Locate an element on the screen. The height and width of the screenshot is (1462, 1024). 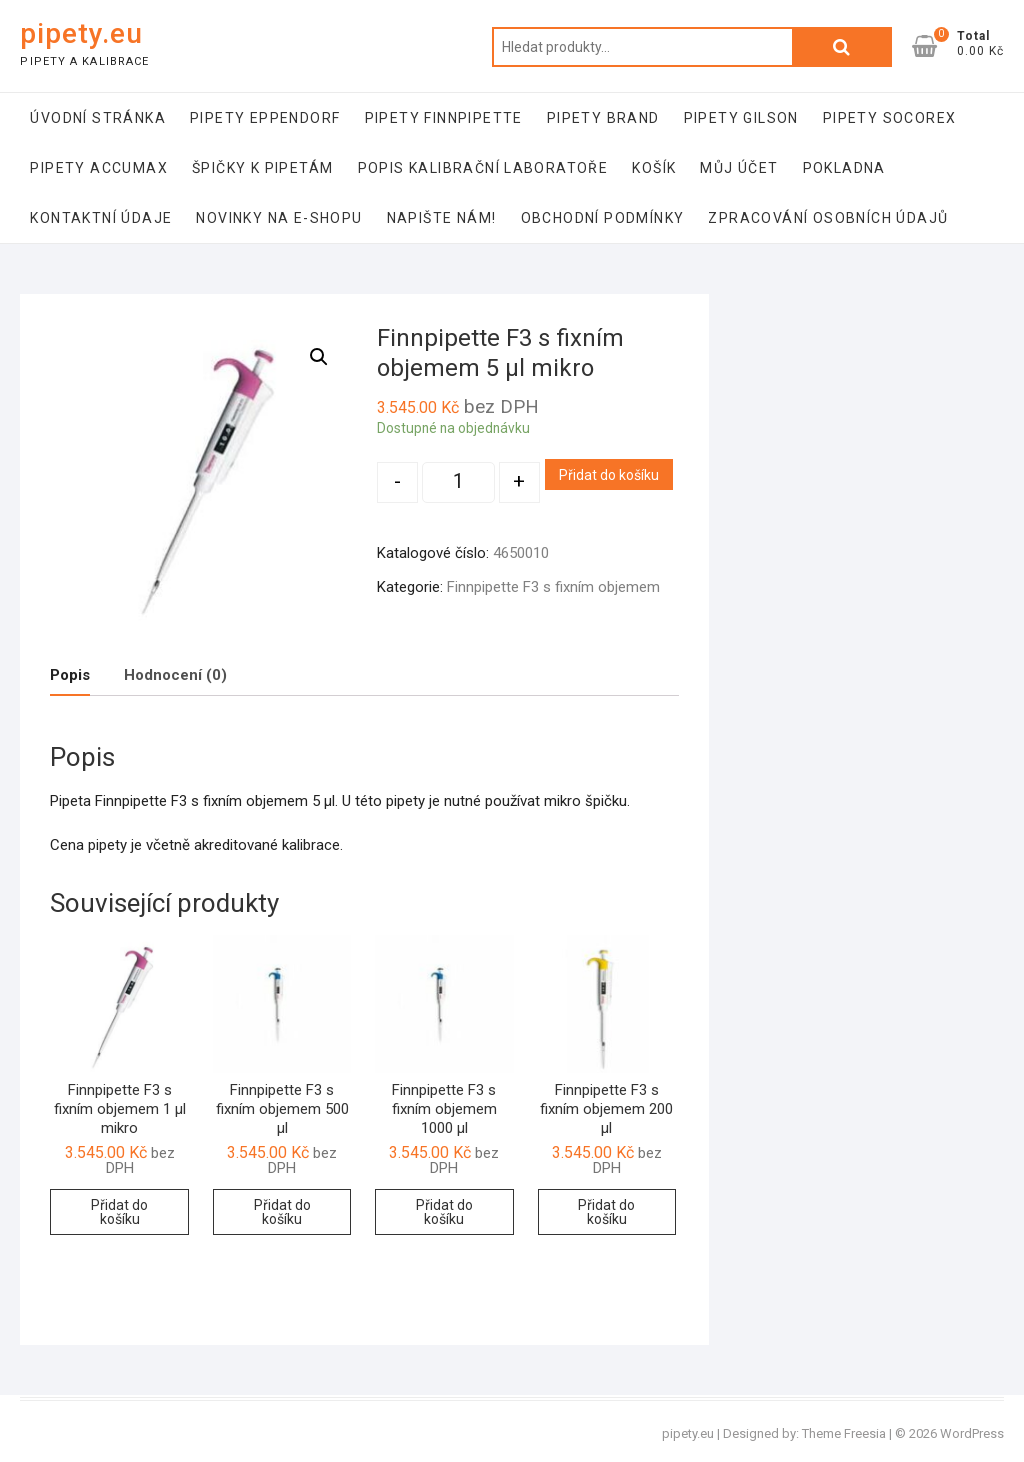
Finnpipette F3 s fixním objemem is located at coordinates (553, 587).